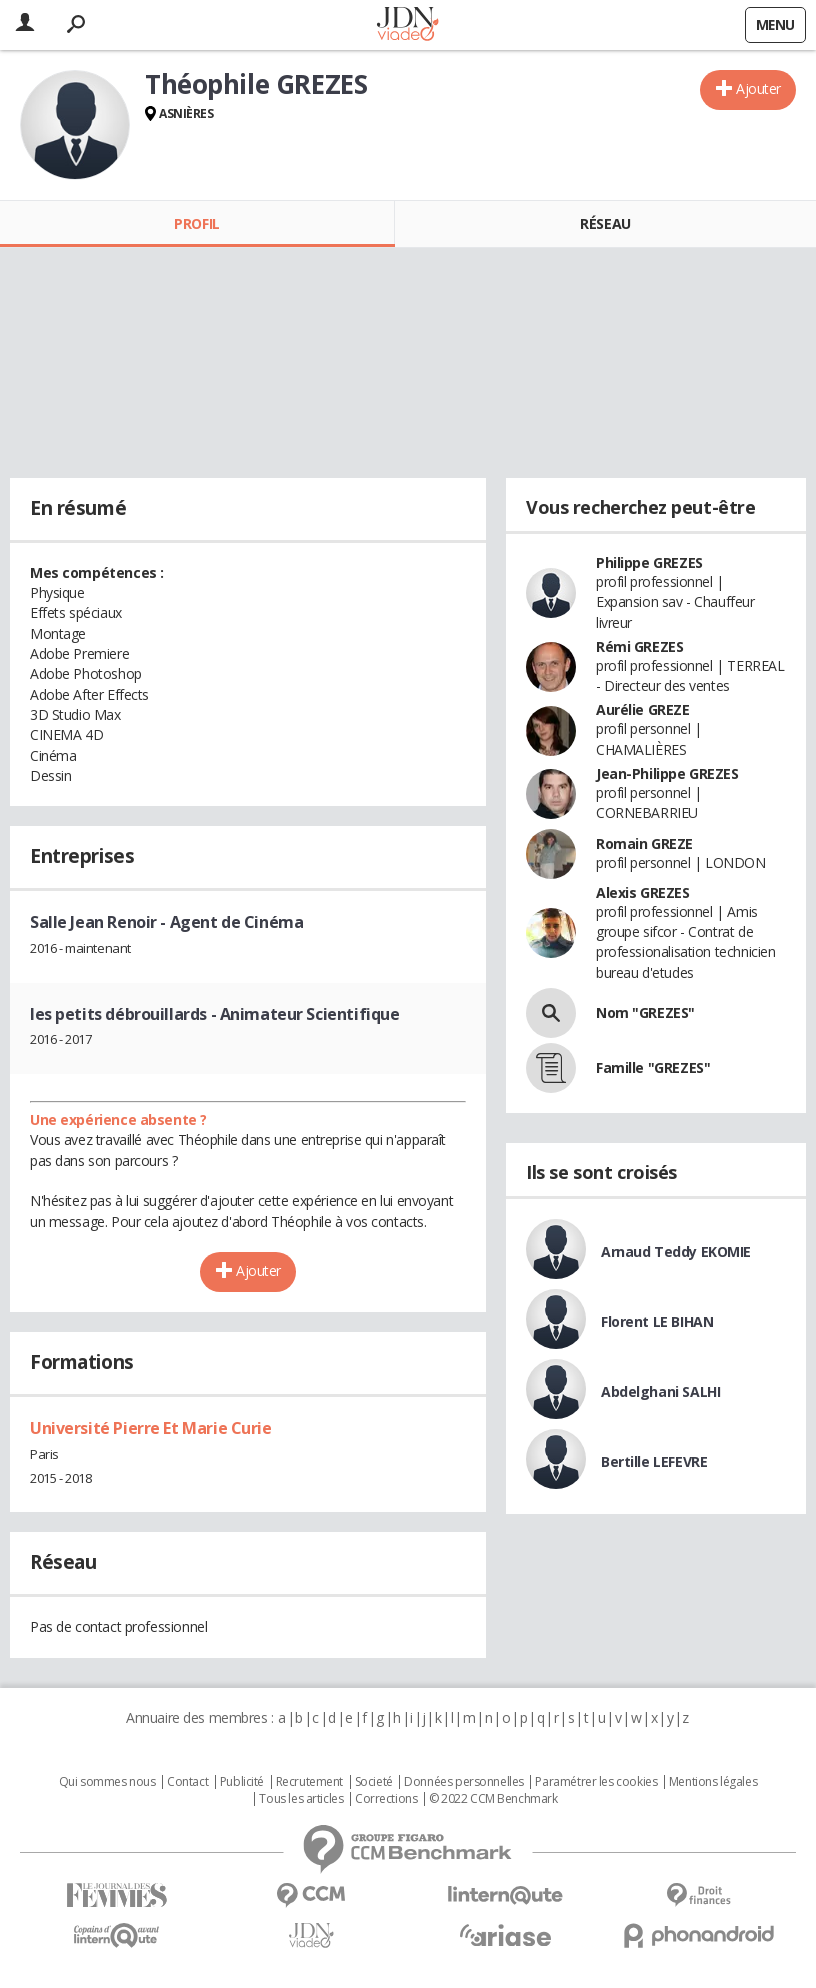 The width and height of the screenshot is (816, 1988). Describe the element at coordinates (493, 1799) in the screenshot. I see `© 2022 CCM Benchmark` at that location.